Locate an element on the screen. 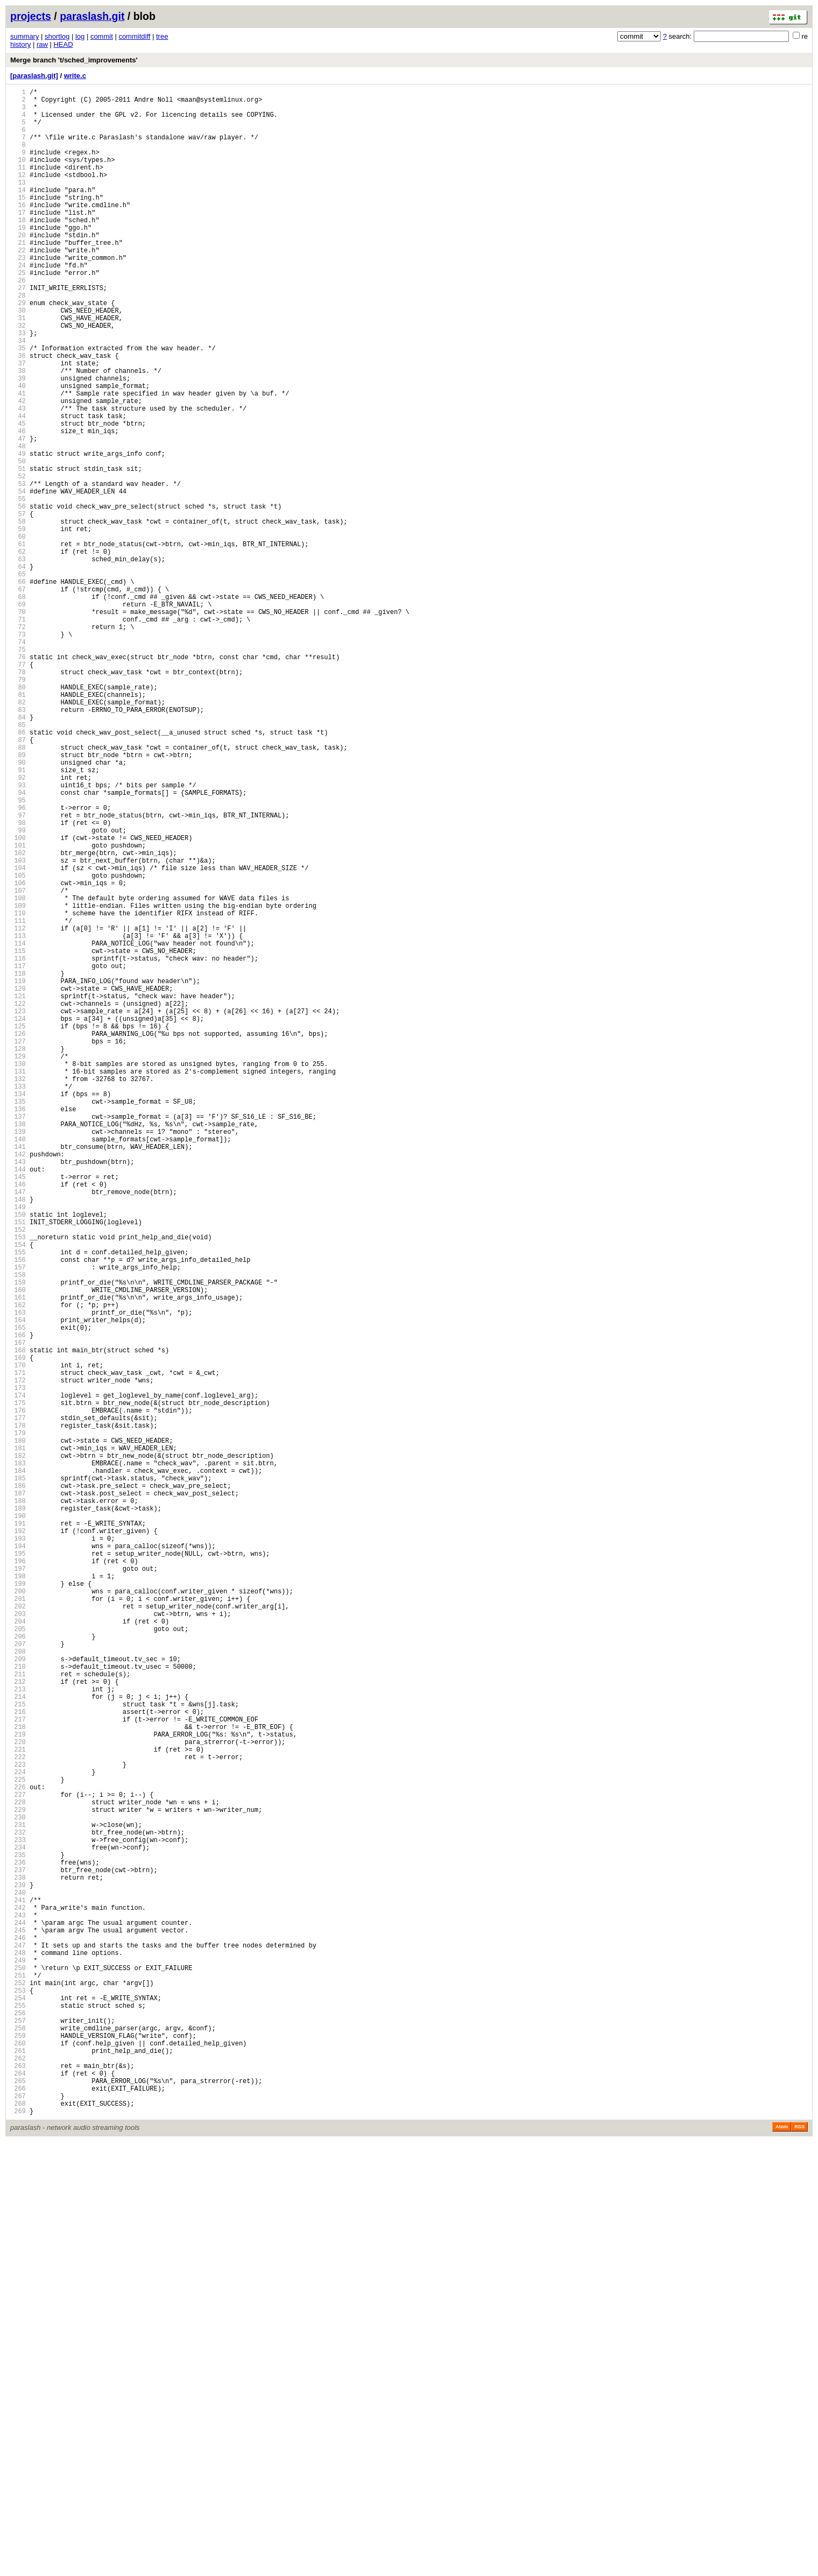  30 is located at coordinates (18, 358).